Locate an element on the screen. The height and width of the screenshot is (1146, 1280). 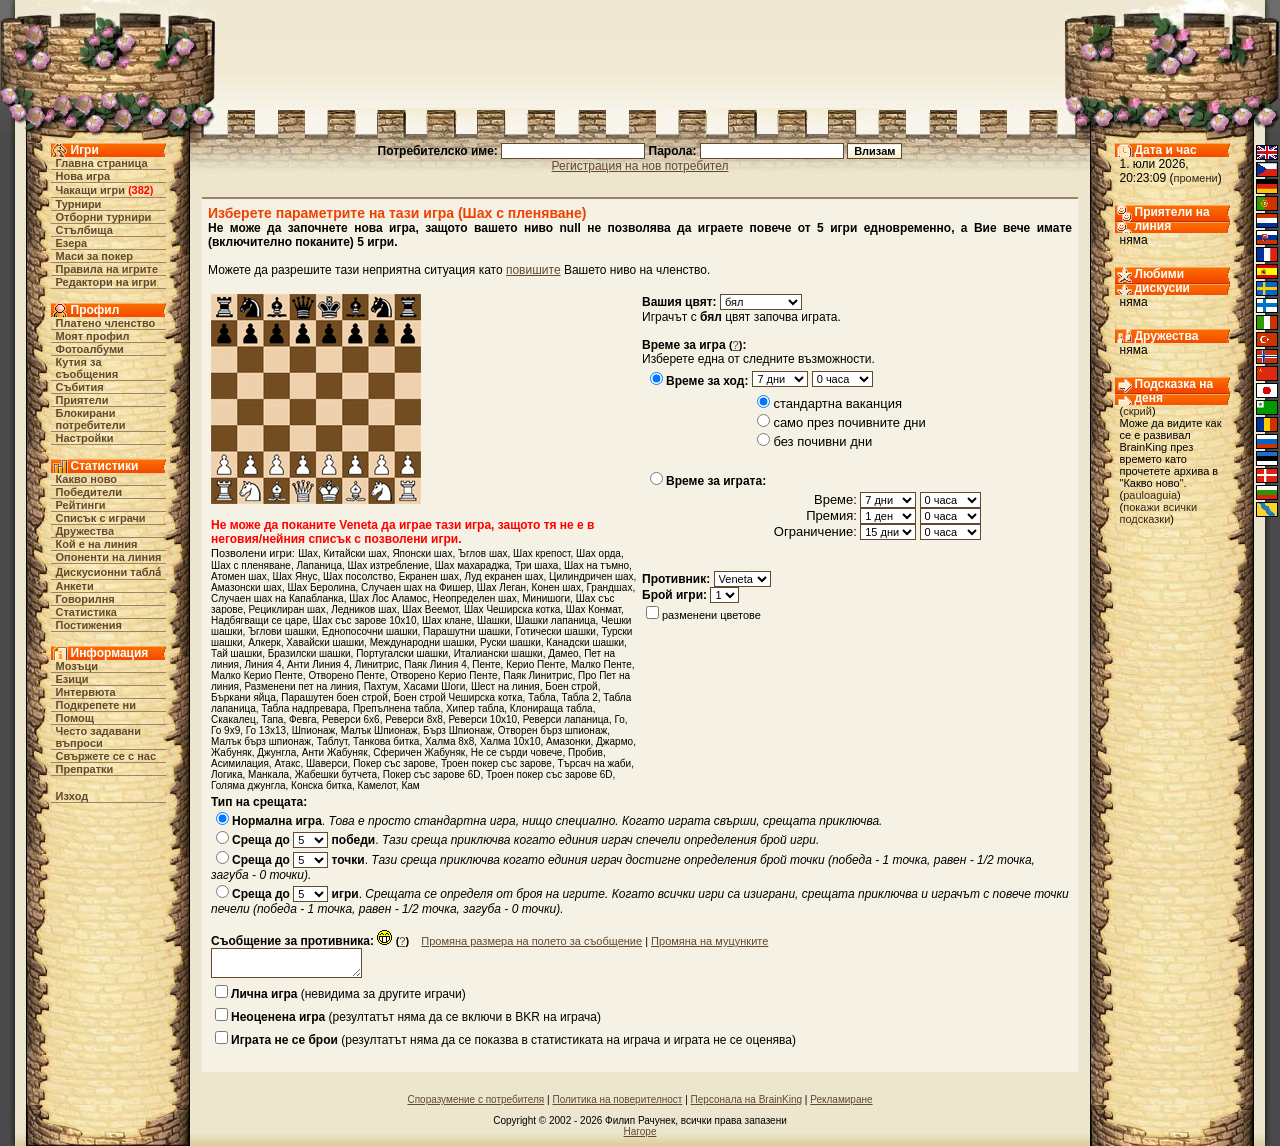
Танкова битка is located at coordinates (386, 741).